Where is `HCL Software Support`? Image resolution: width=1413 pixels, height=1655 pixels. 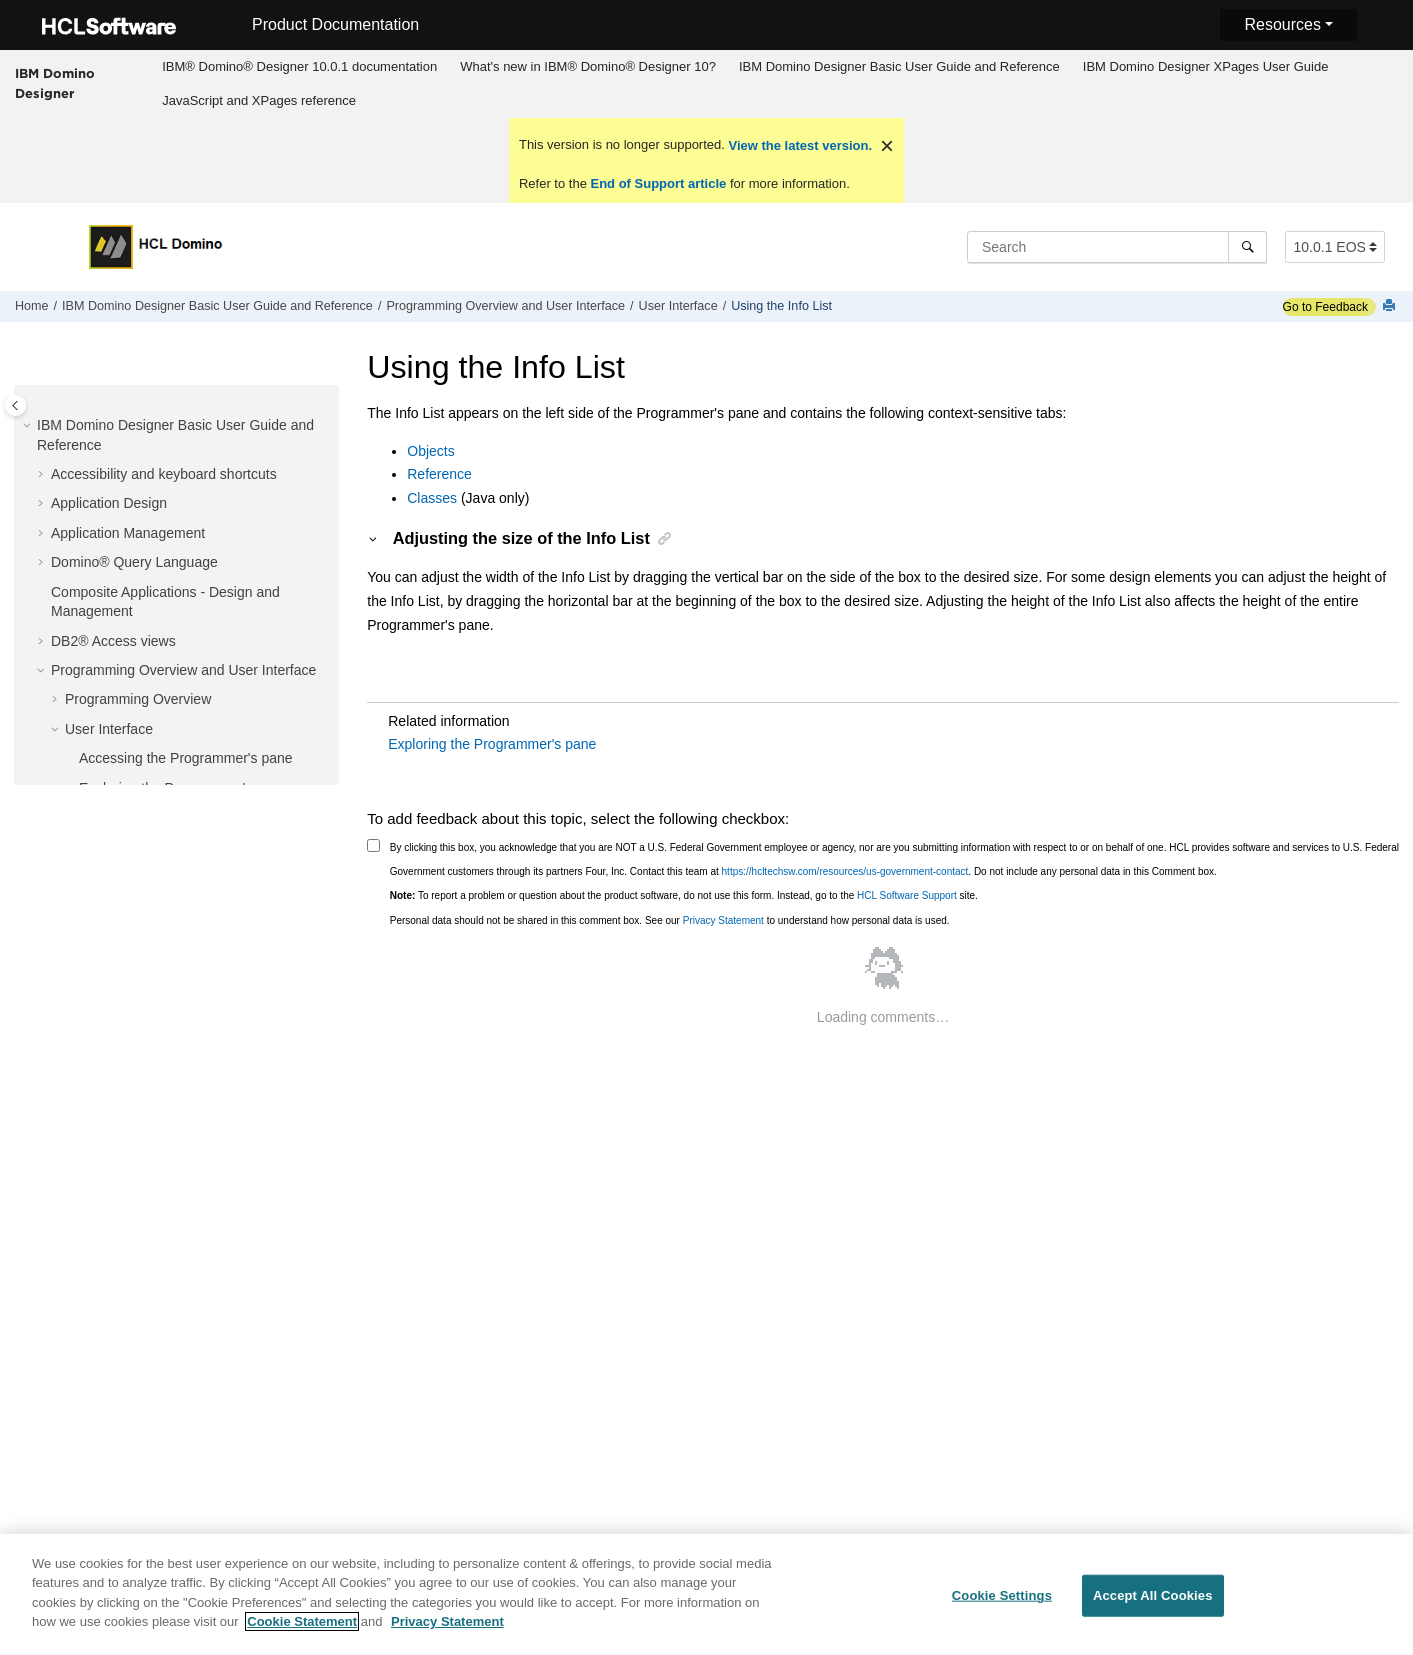 HCL Software Support is located at coordinates (907, 895).